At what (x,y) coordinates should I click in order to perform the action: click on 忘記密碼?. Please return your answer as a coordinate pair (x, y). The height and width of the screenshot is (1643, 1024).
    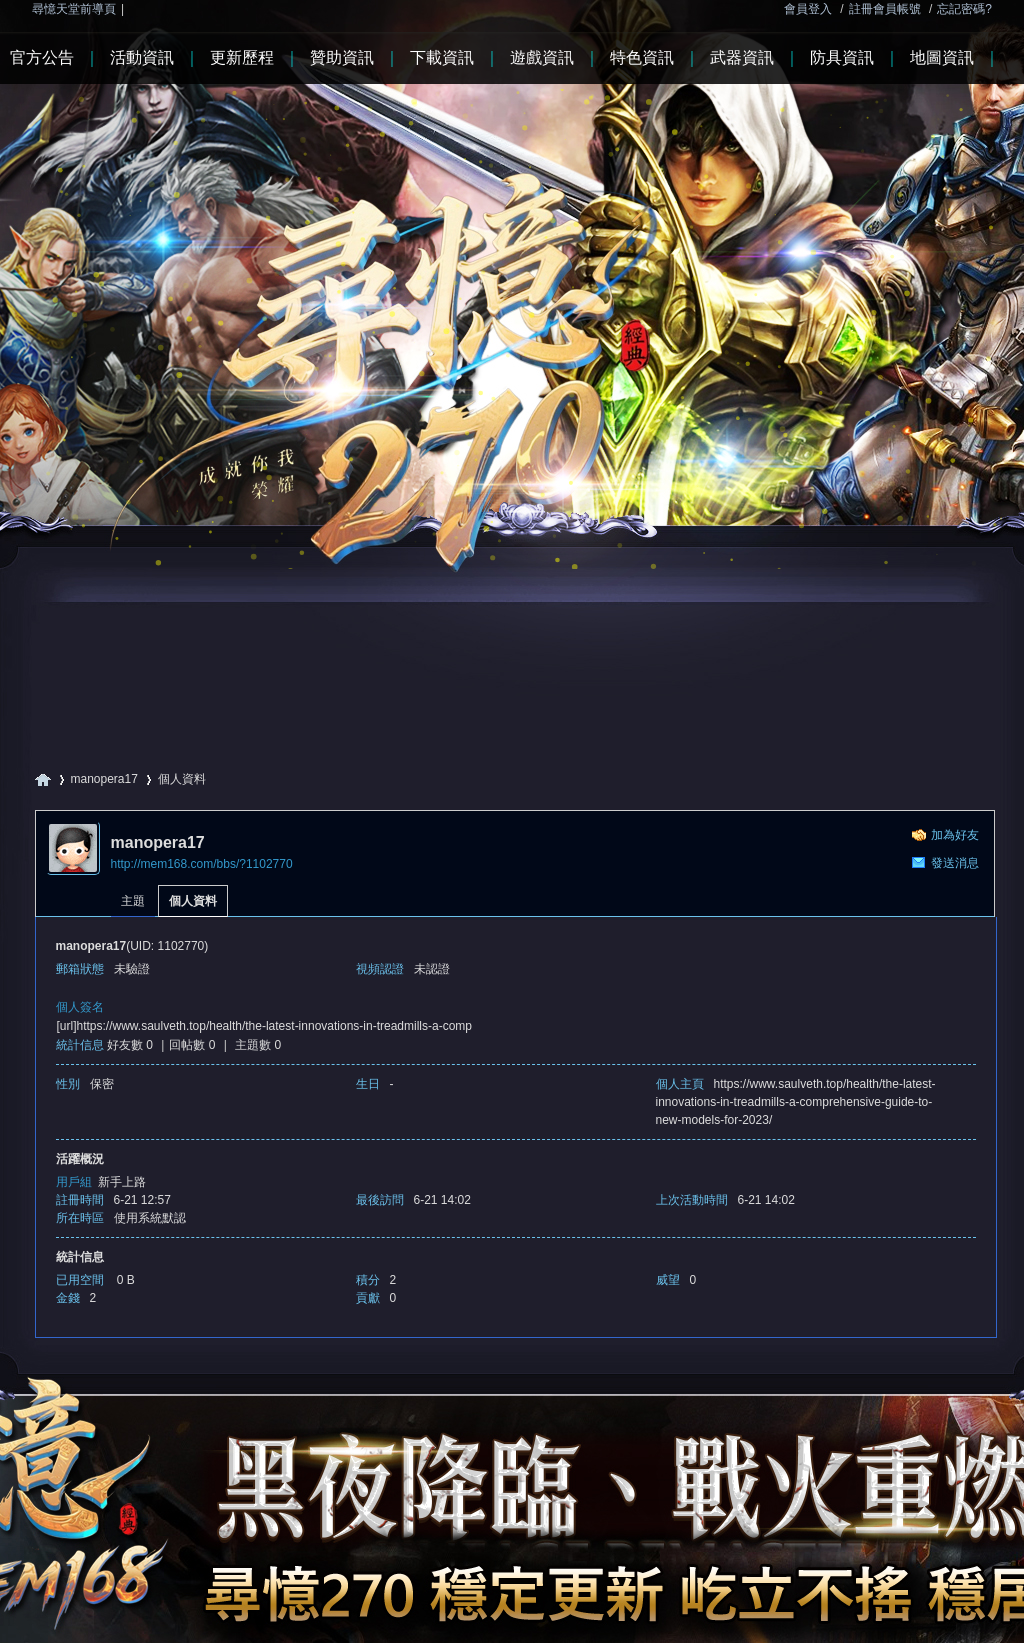
    Looking at the image, I should click on (964, 9).